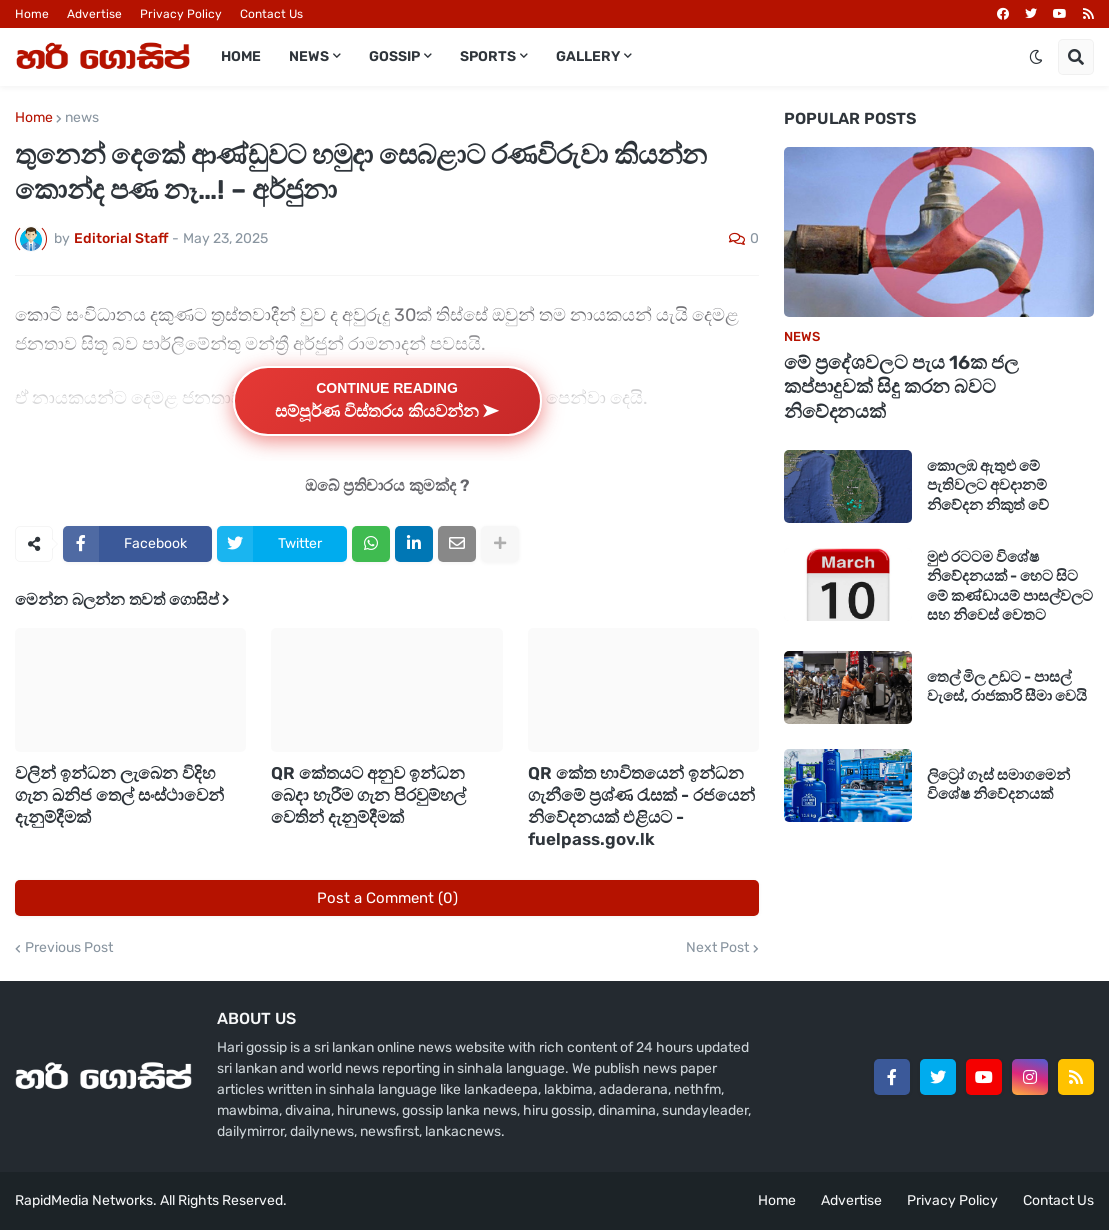  Describe the element at coordinates (82, 118) in the screenshot. I see `news` at that location.